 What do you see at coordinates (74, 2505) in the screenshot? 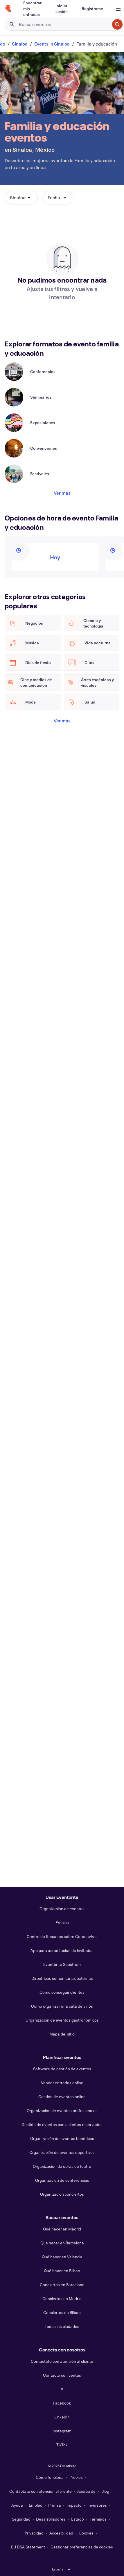
I see `Impacto` at bounding box center [74, 2505].